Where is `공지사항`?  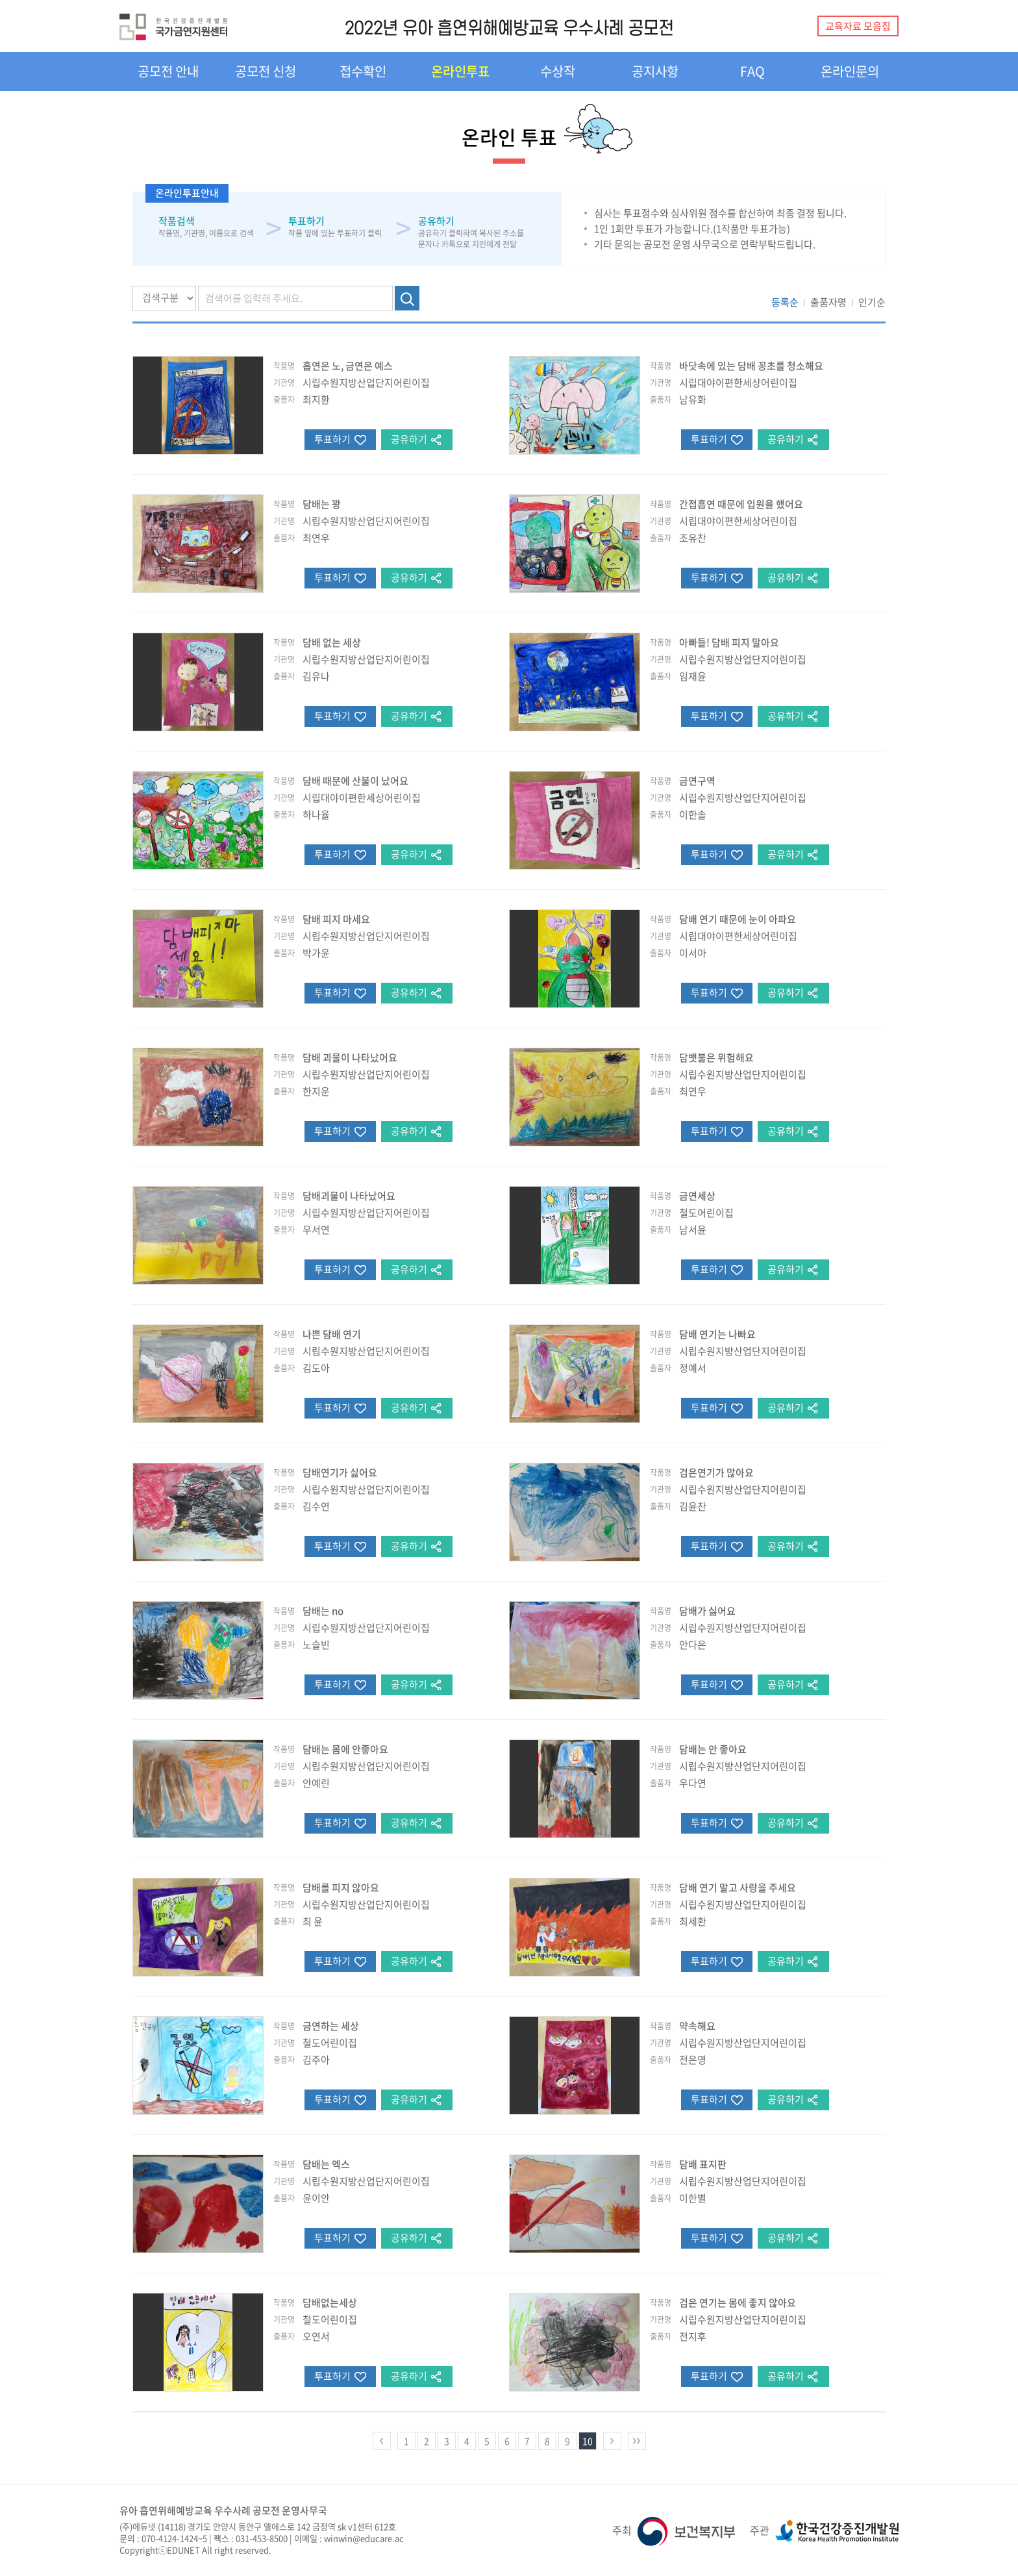 공지사항 is located at coordinates (655, 71).